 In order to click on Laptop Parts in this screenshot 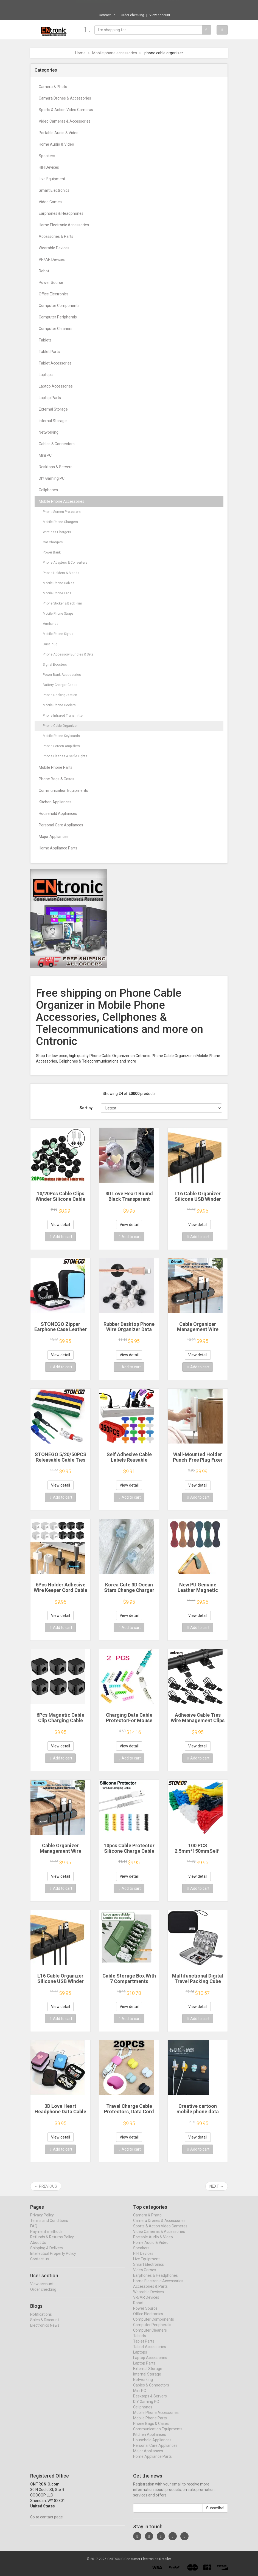, I will do `click(50, 398)`.